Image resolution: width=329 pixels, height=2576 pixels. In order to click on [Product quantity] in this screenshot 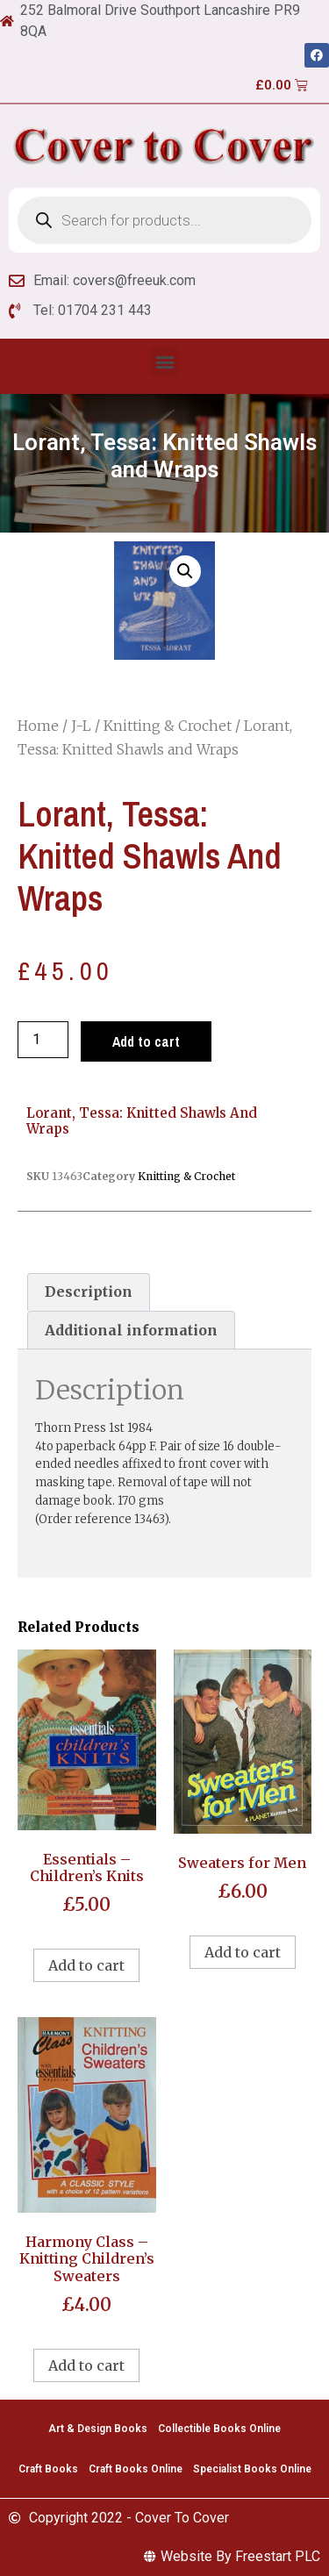, I will do `click(43, 1039)`.